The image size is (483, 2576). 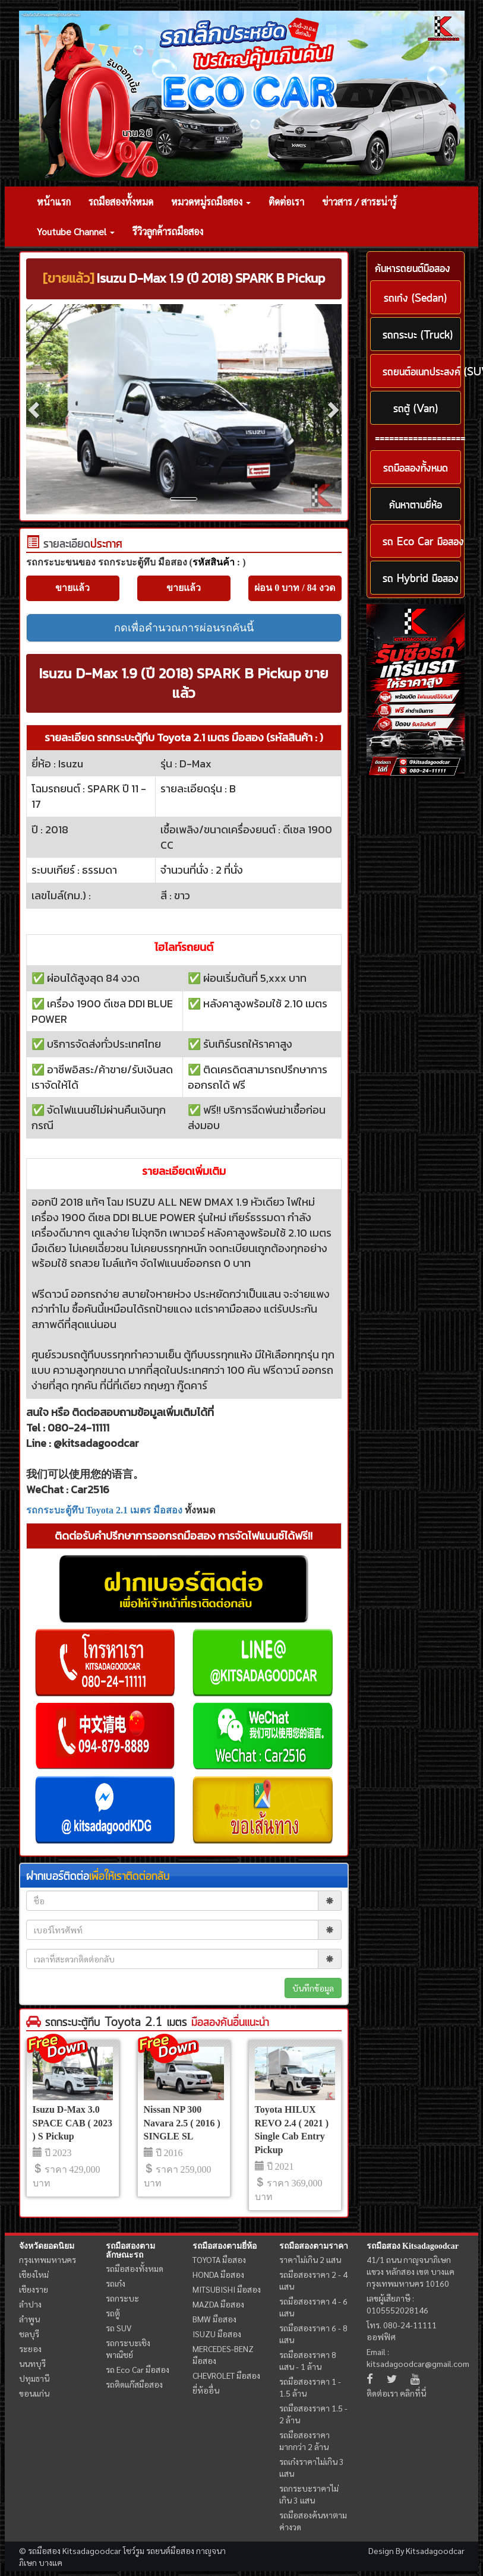 What do you see at coordinates (54, 201) in the screenshot?
I see `หน้าแรก` at bounding box center [54, 201].